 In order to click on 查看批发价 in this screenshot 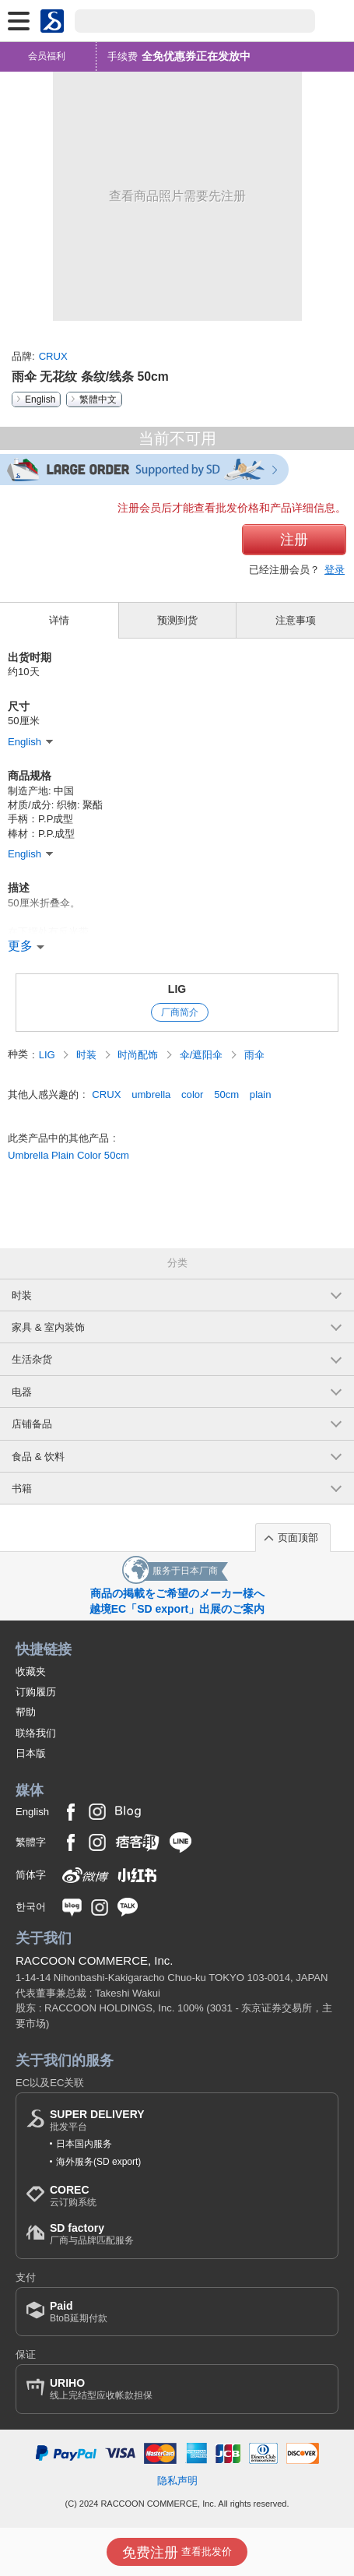, I will do `click(177, 2552)`.